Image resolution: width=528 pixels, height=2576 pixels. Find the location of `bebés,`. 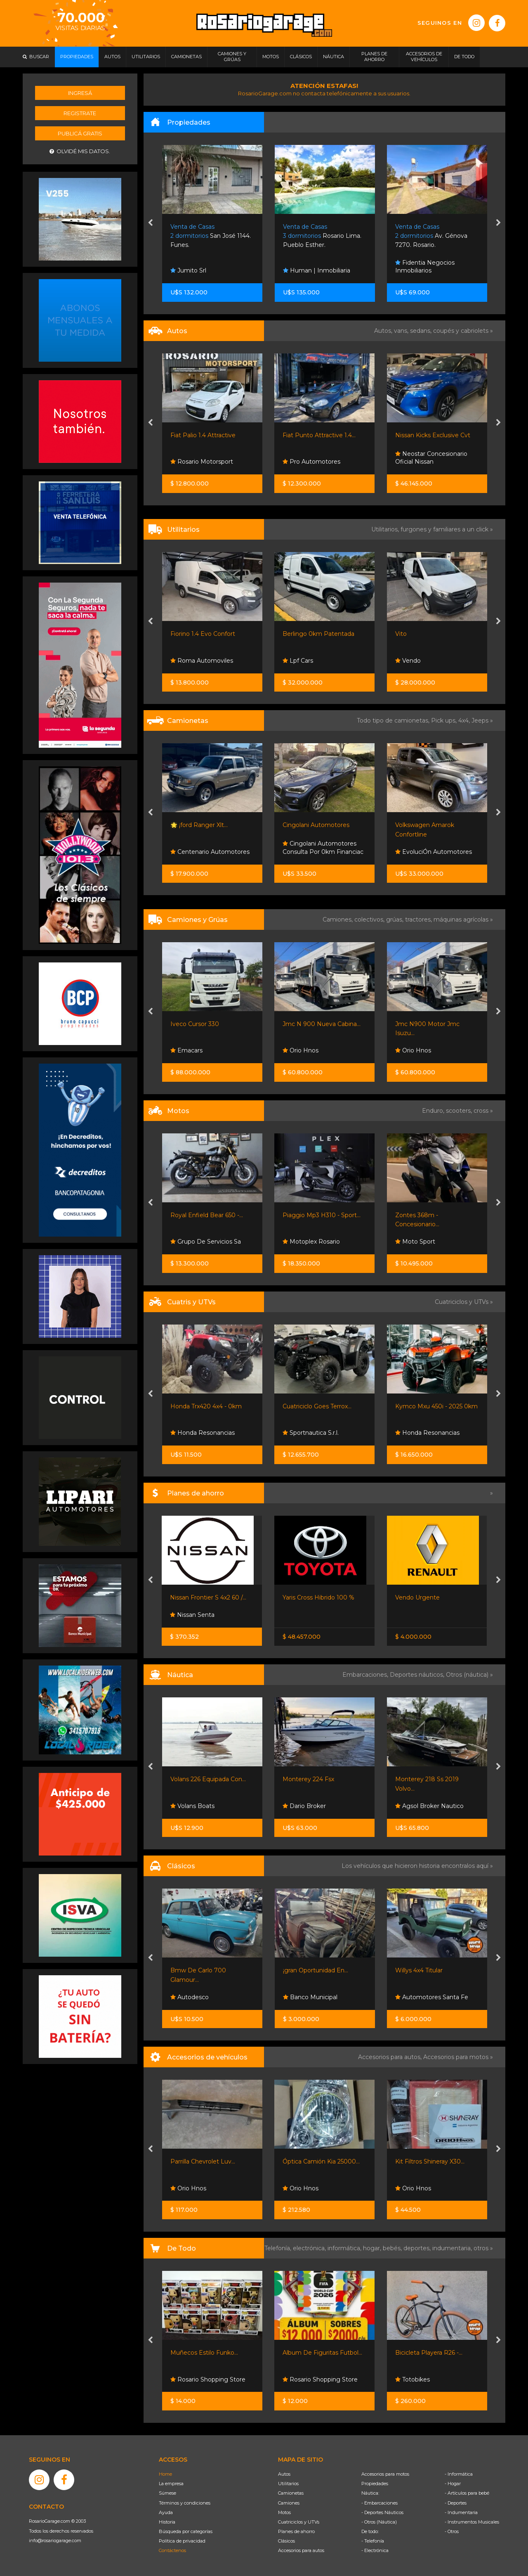

bebés, is located at coordinates (393, 2248).